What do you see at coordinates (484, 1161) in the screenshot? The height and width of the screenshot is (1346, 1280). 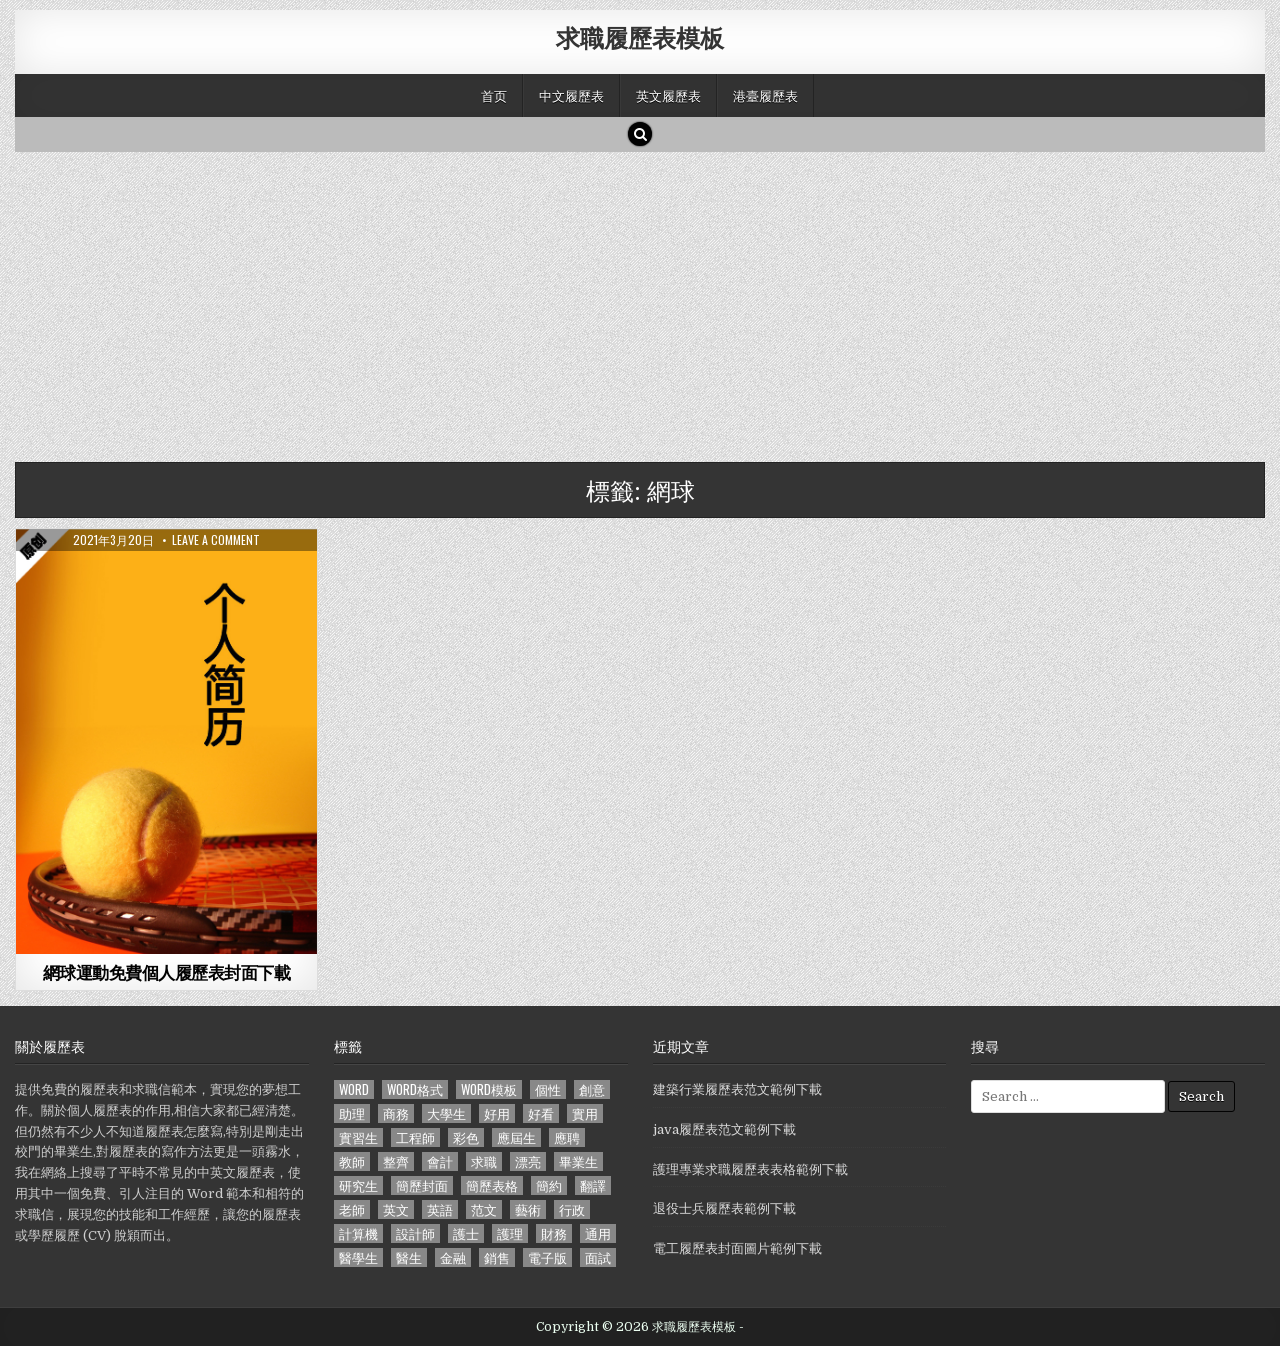 I see `求職 [求職 (1,100 個項目)]` at bounding box center [484, 1161].